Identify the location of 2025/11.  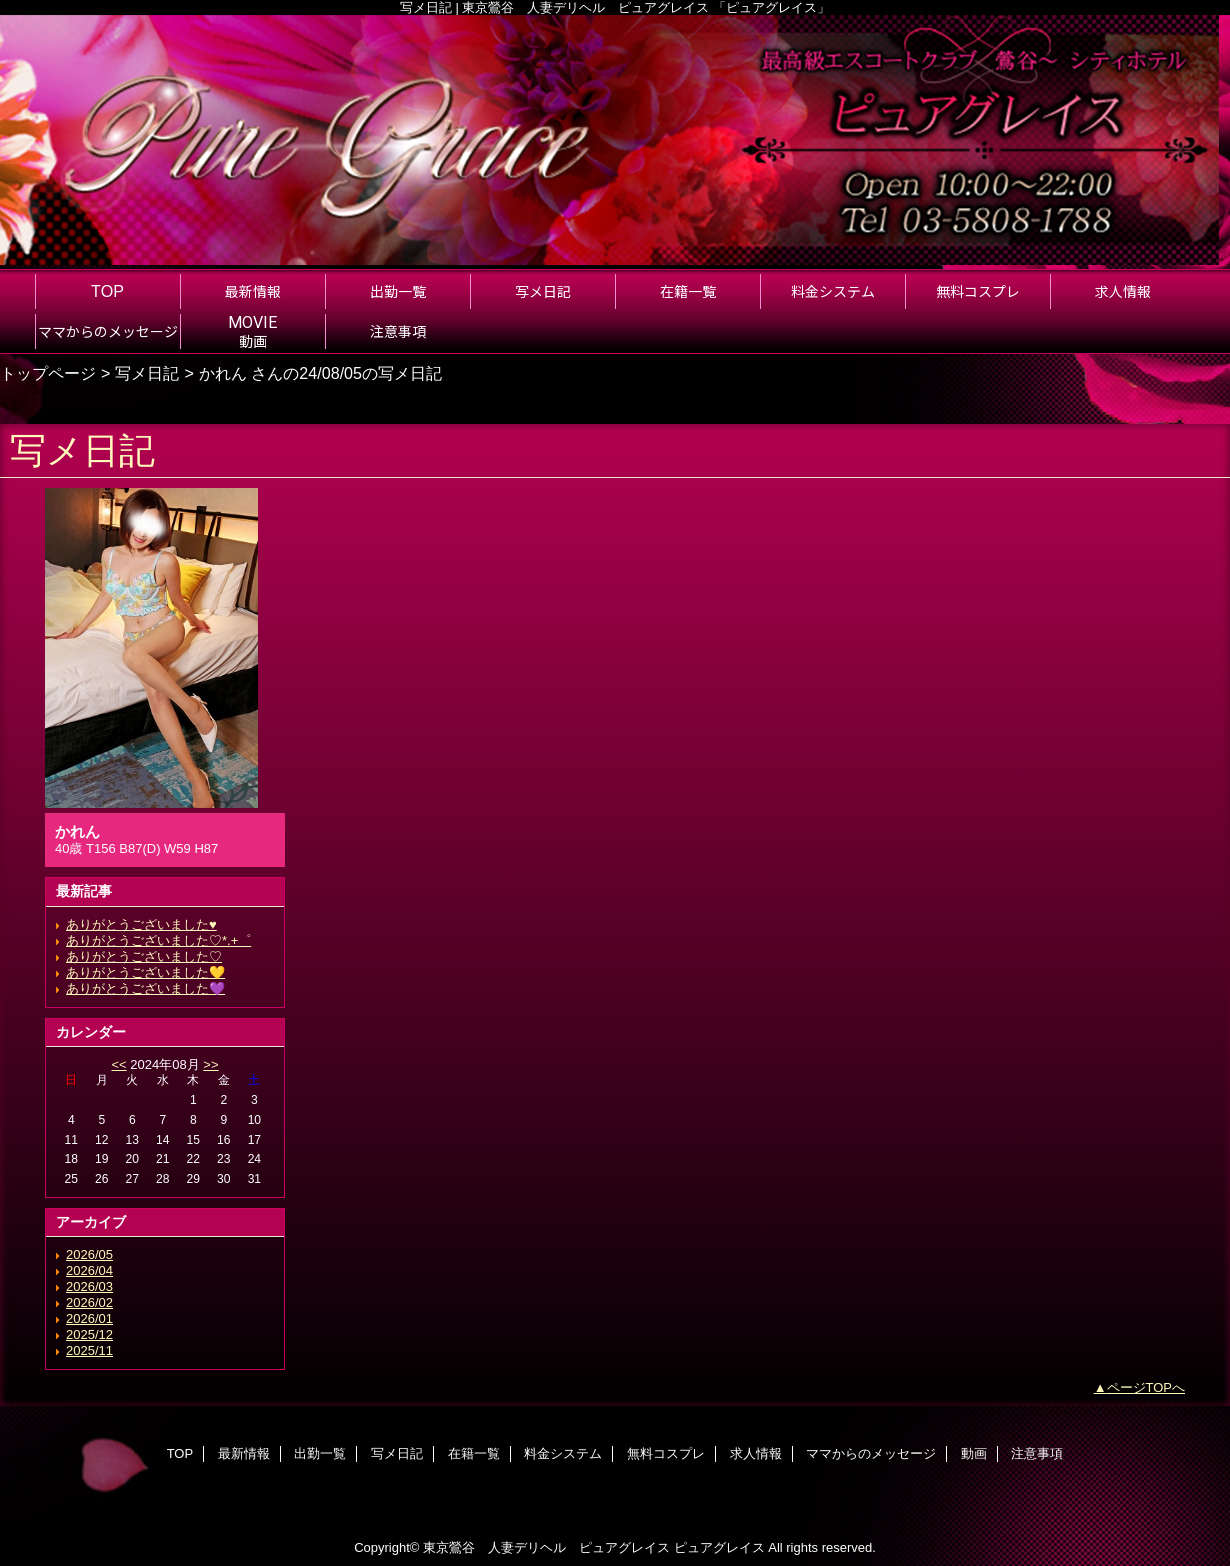
(89, 1350).